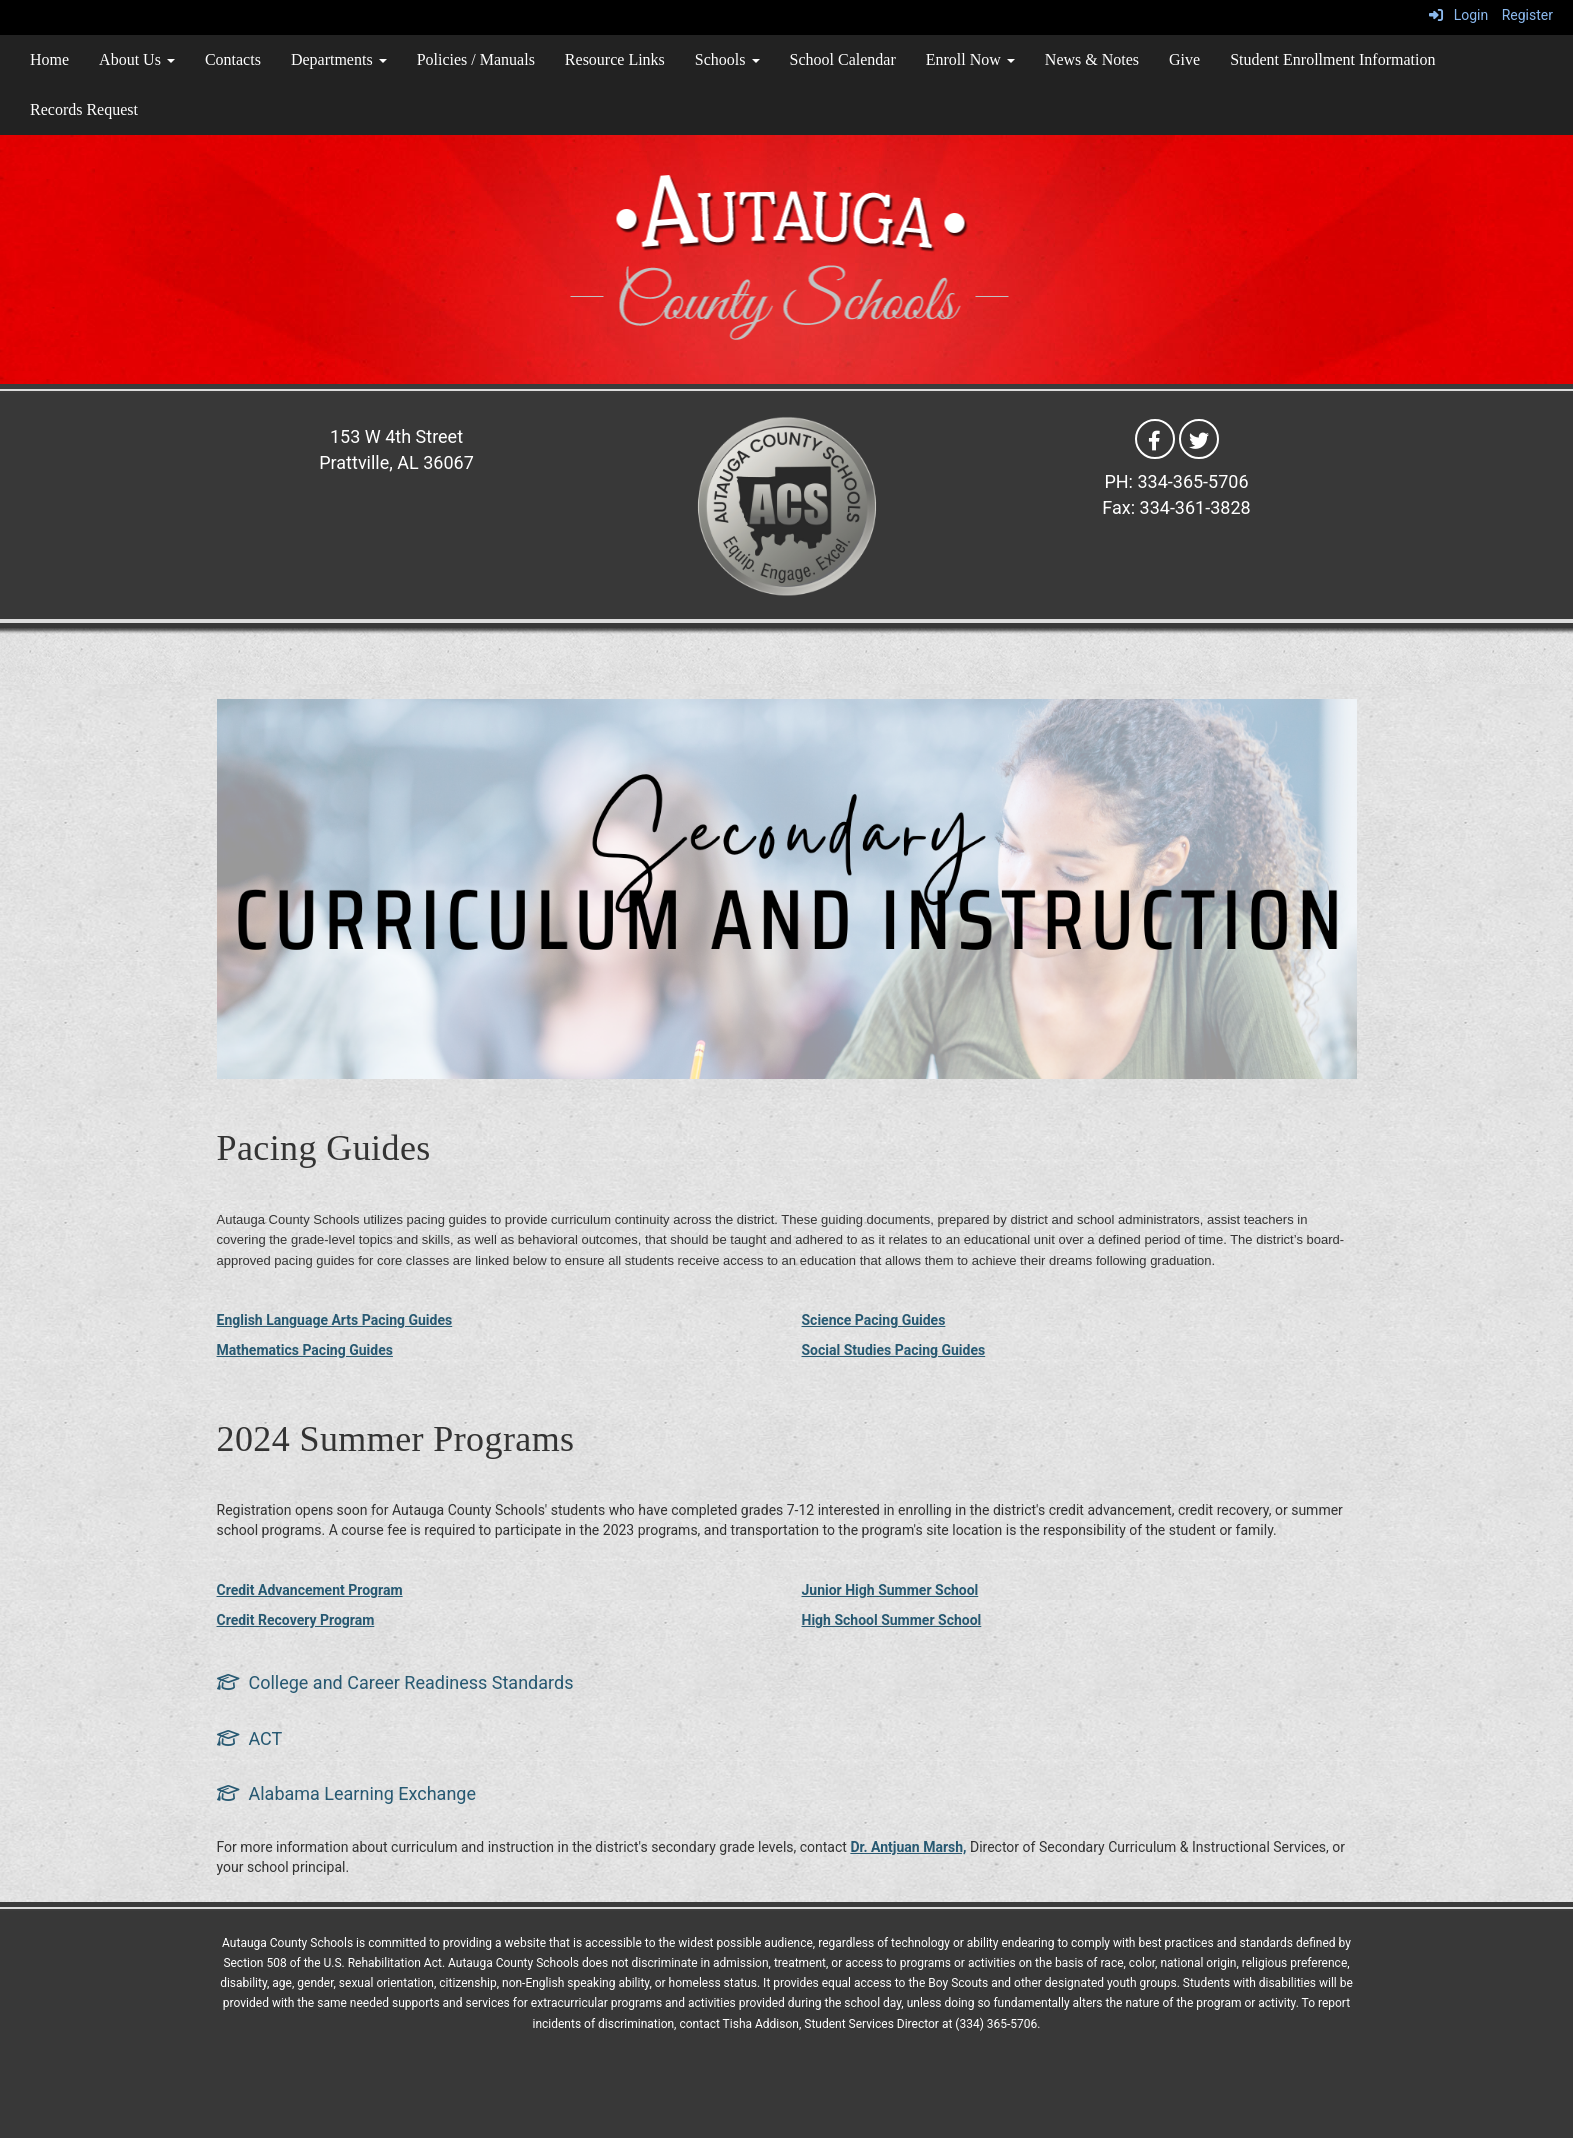 The height and width of the screenshot is (2138, 1573). What do you see at coordinates (250, 1738) in the screenshot?
I see `[ACT]` at bounding box center [250, 1738].